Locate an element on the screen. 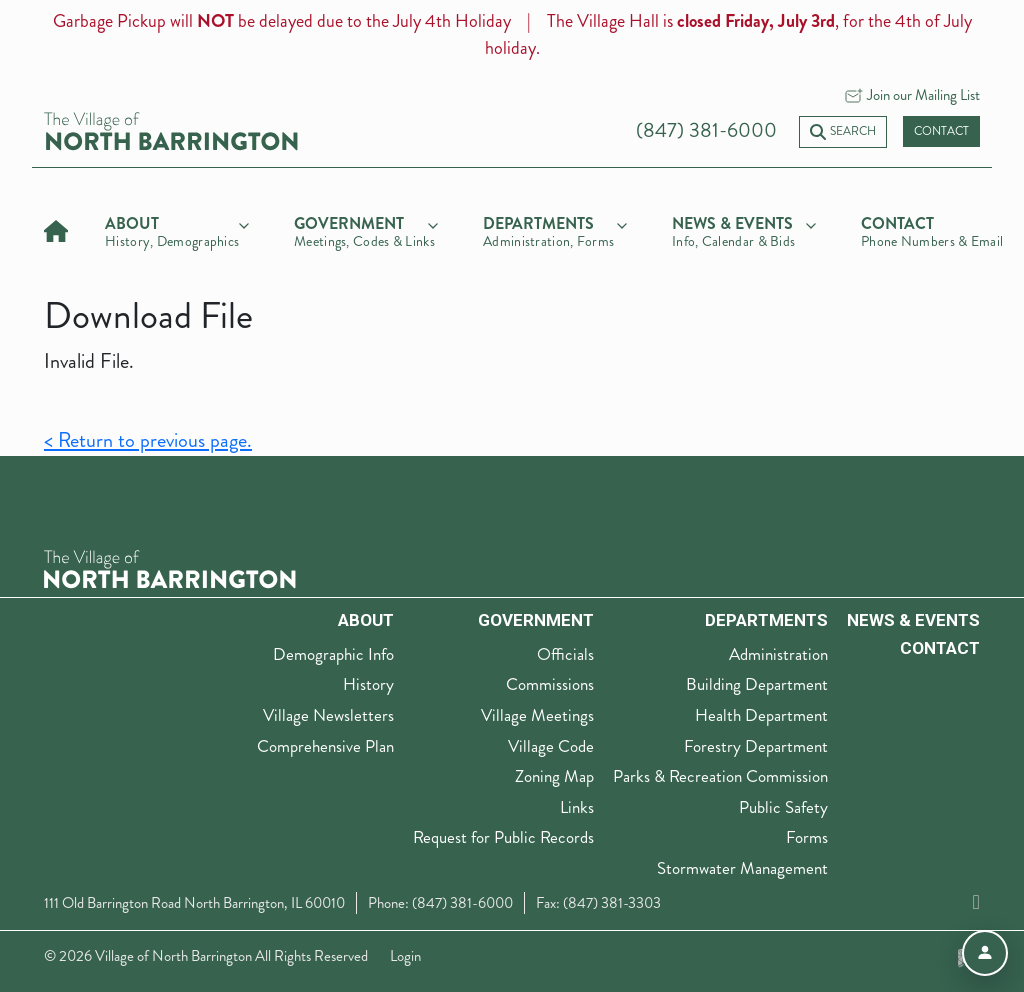 The width and height of the screenshot is (1024, 992). Contact is located at coordinates (941, 131).